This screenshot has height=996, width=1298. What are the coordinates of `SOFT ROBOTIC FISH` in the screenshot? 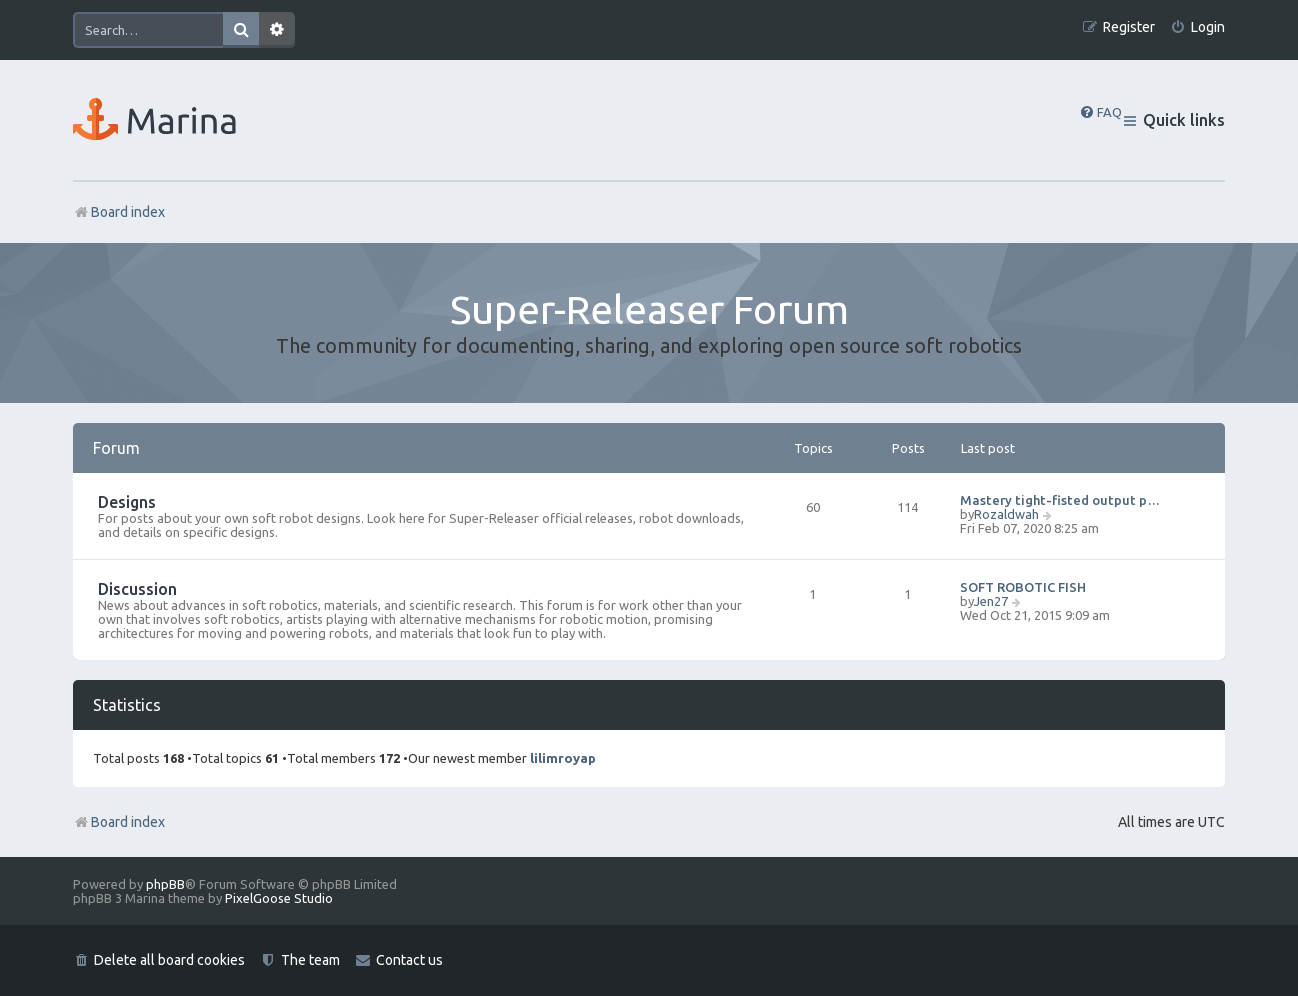 It's located at (1023, 587).